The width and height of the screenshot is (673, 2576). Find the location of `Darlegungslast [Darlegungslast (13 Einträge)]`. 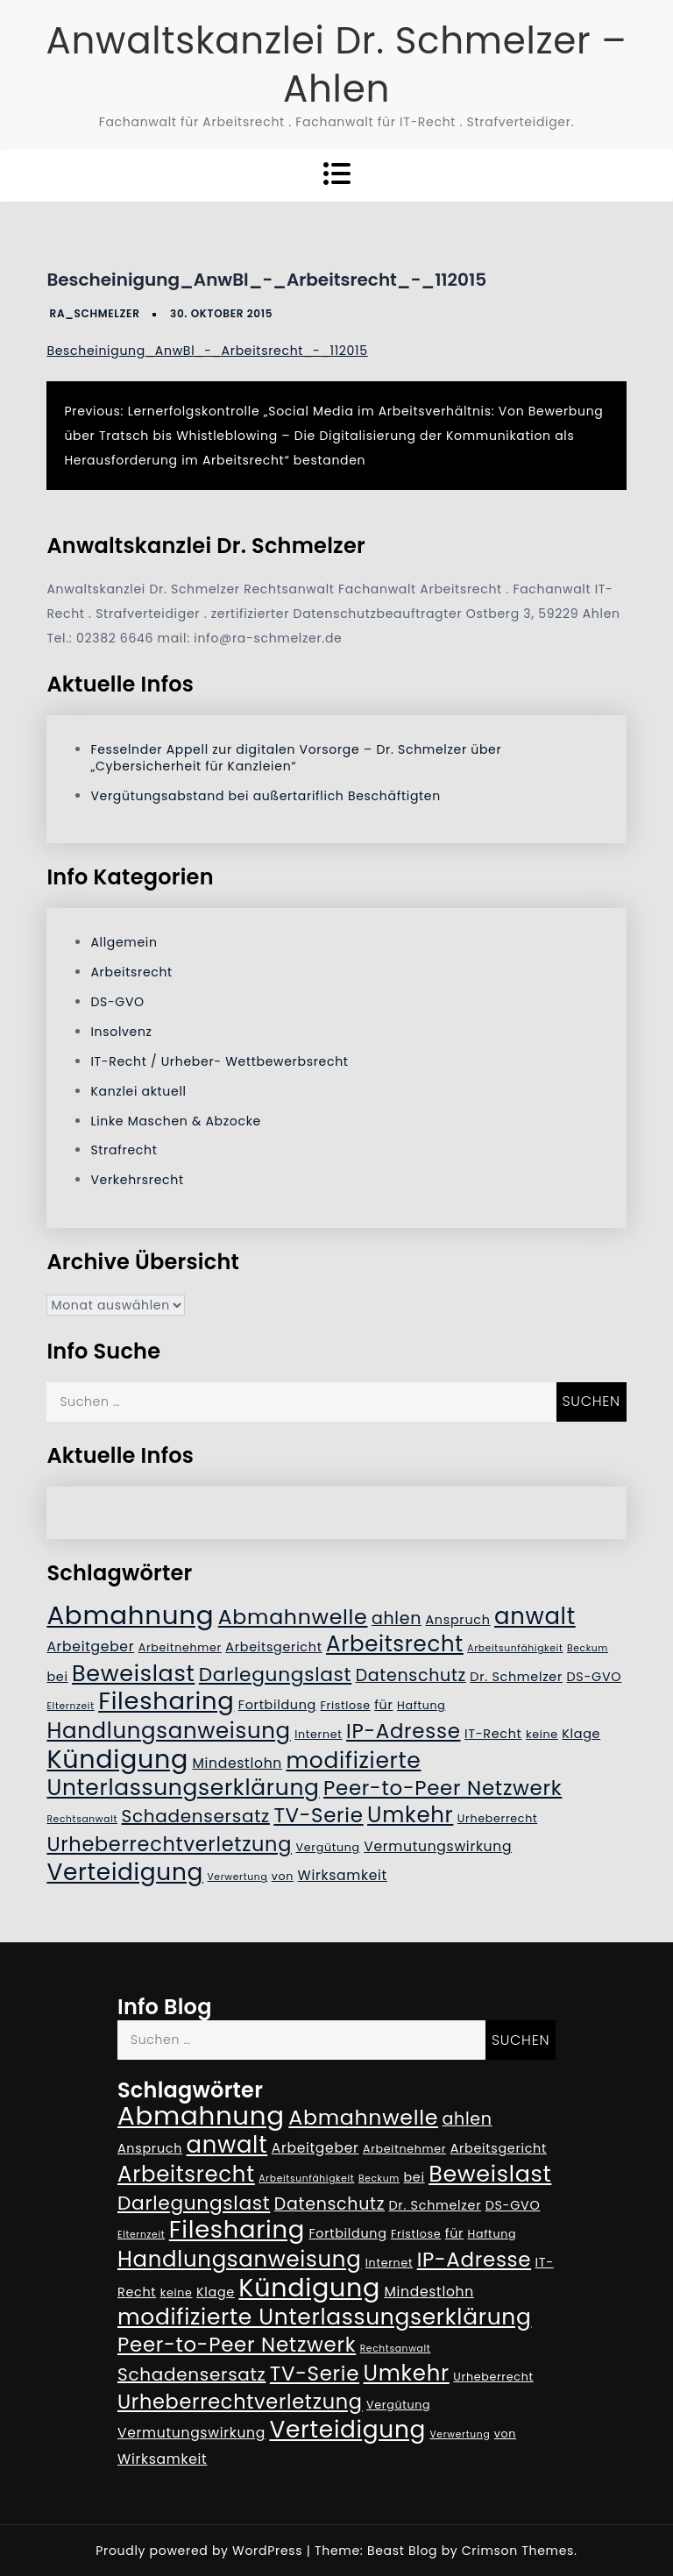

Darlegungslast [Darlegungslast (13 Einträge)] is located at coordinates (275, 1674).